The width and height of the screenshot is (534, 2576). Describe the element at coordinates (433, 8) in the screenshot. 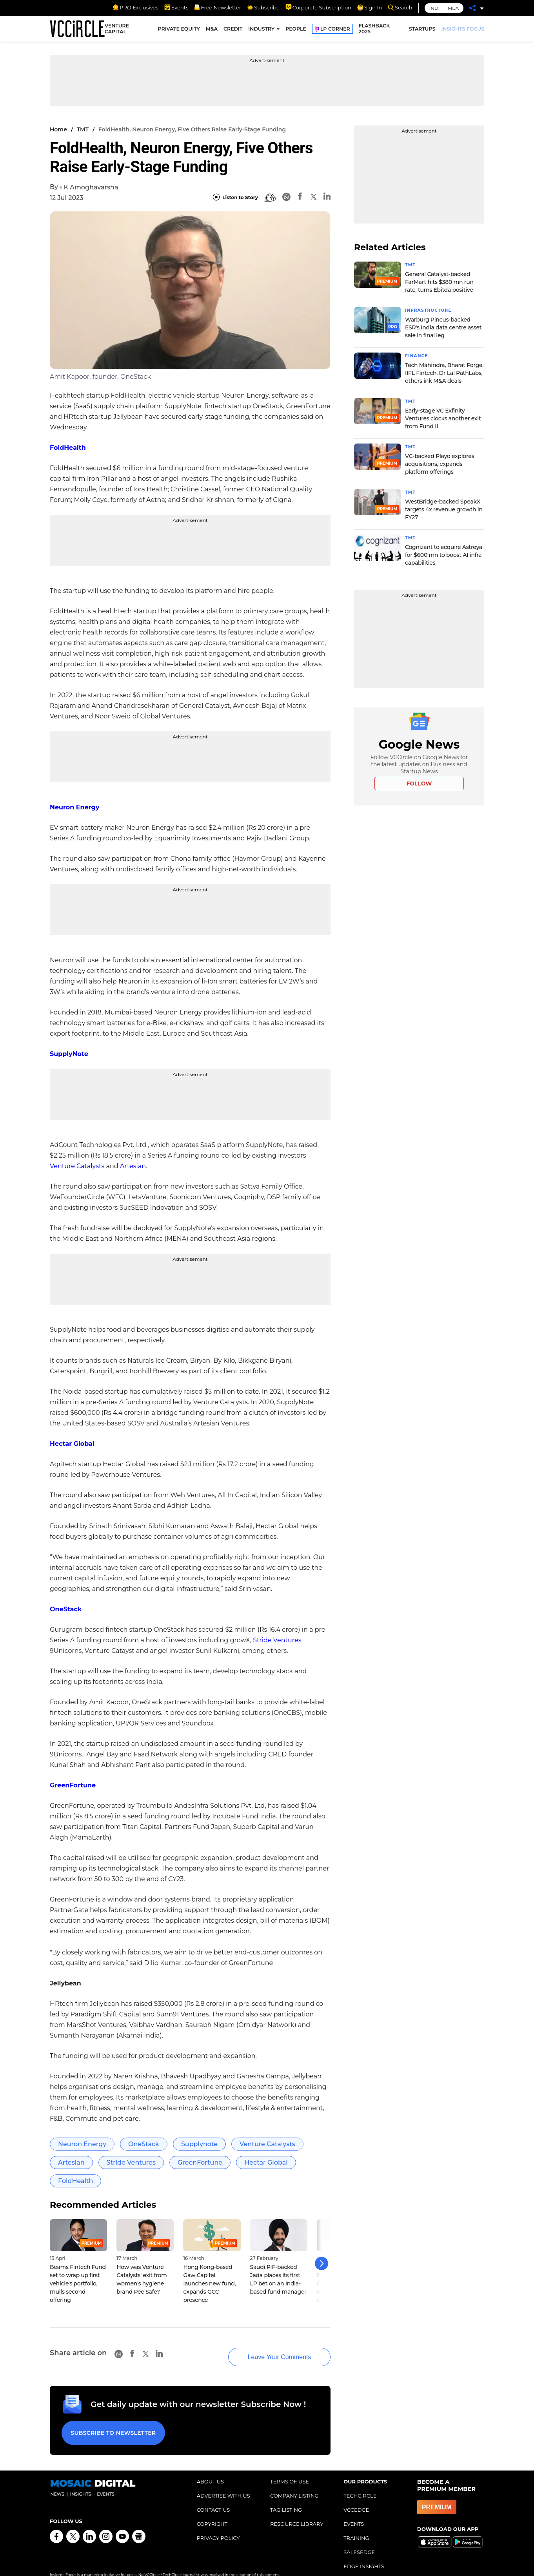

I see `IND` at that location.